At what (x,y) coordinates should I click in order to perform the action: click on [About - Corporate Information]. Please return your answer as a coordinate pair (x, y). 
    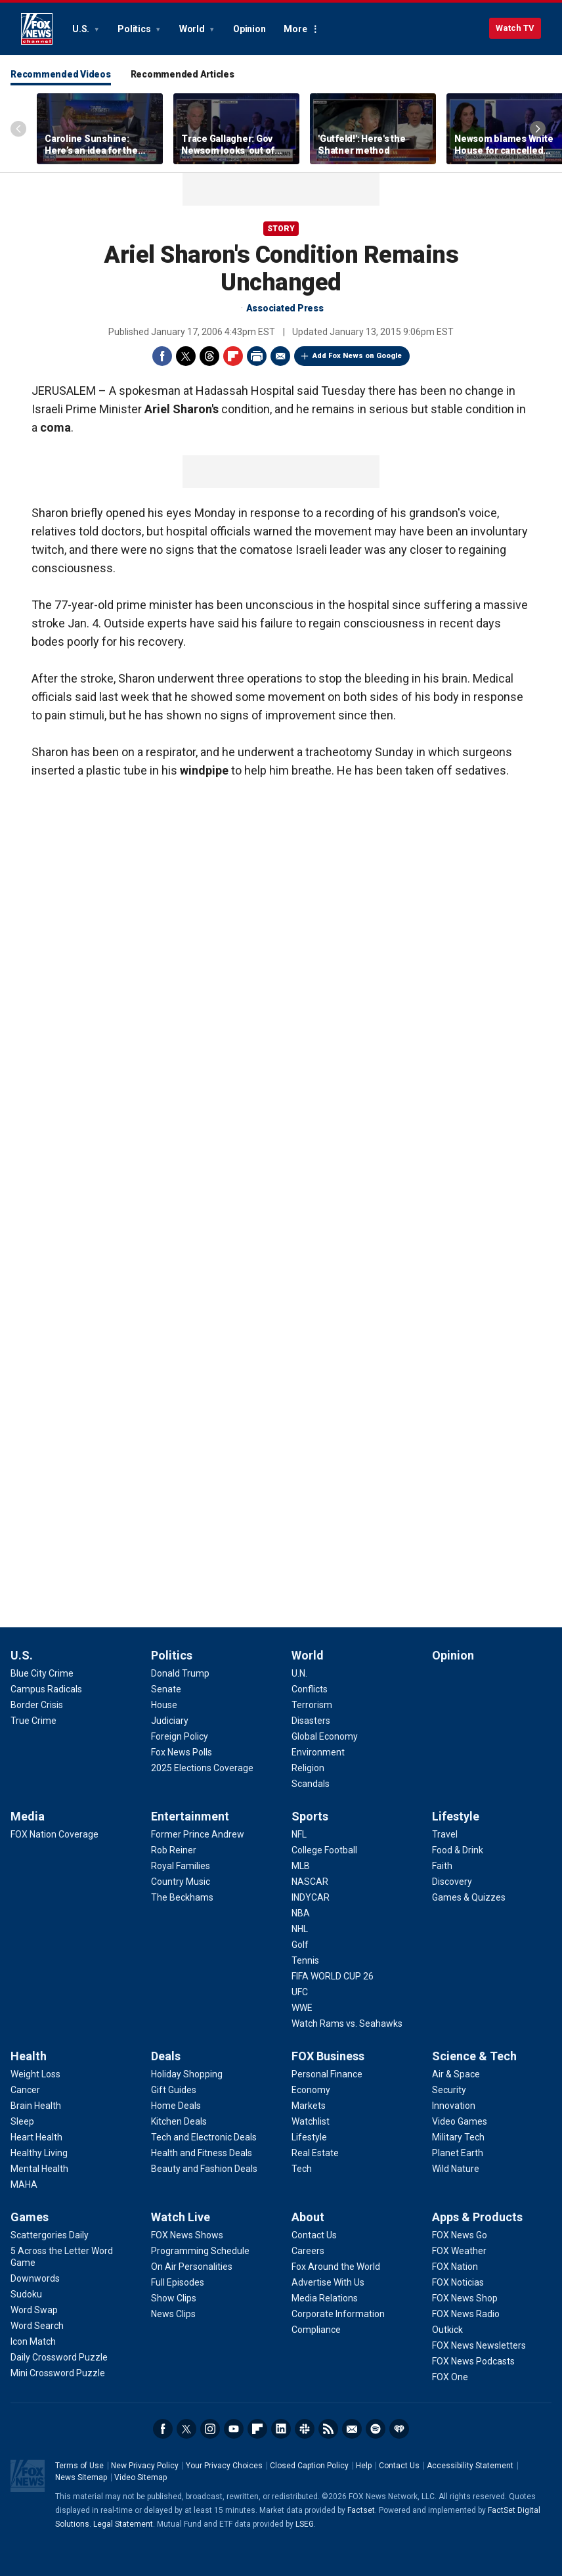
    Looking at the image, I should click on (338, 2314).